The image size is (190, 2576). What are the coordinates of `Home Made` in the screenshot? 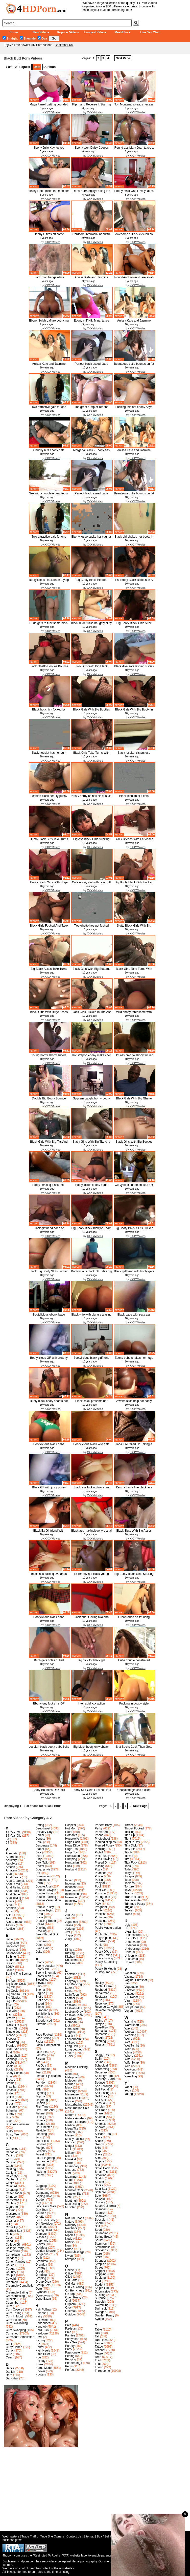 It's located at (43, 2368).